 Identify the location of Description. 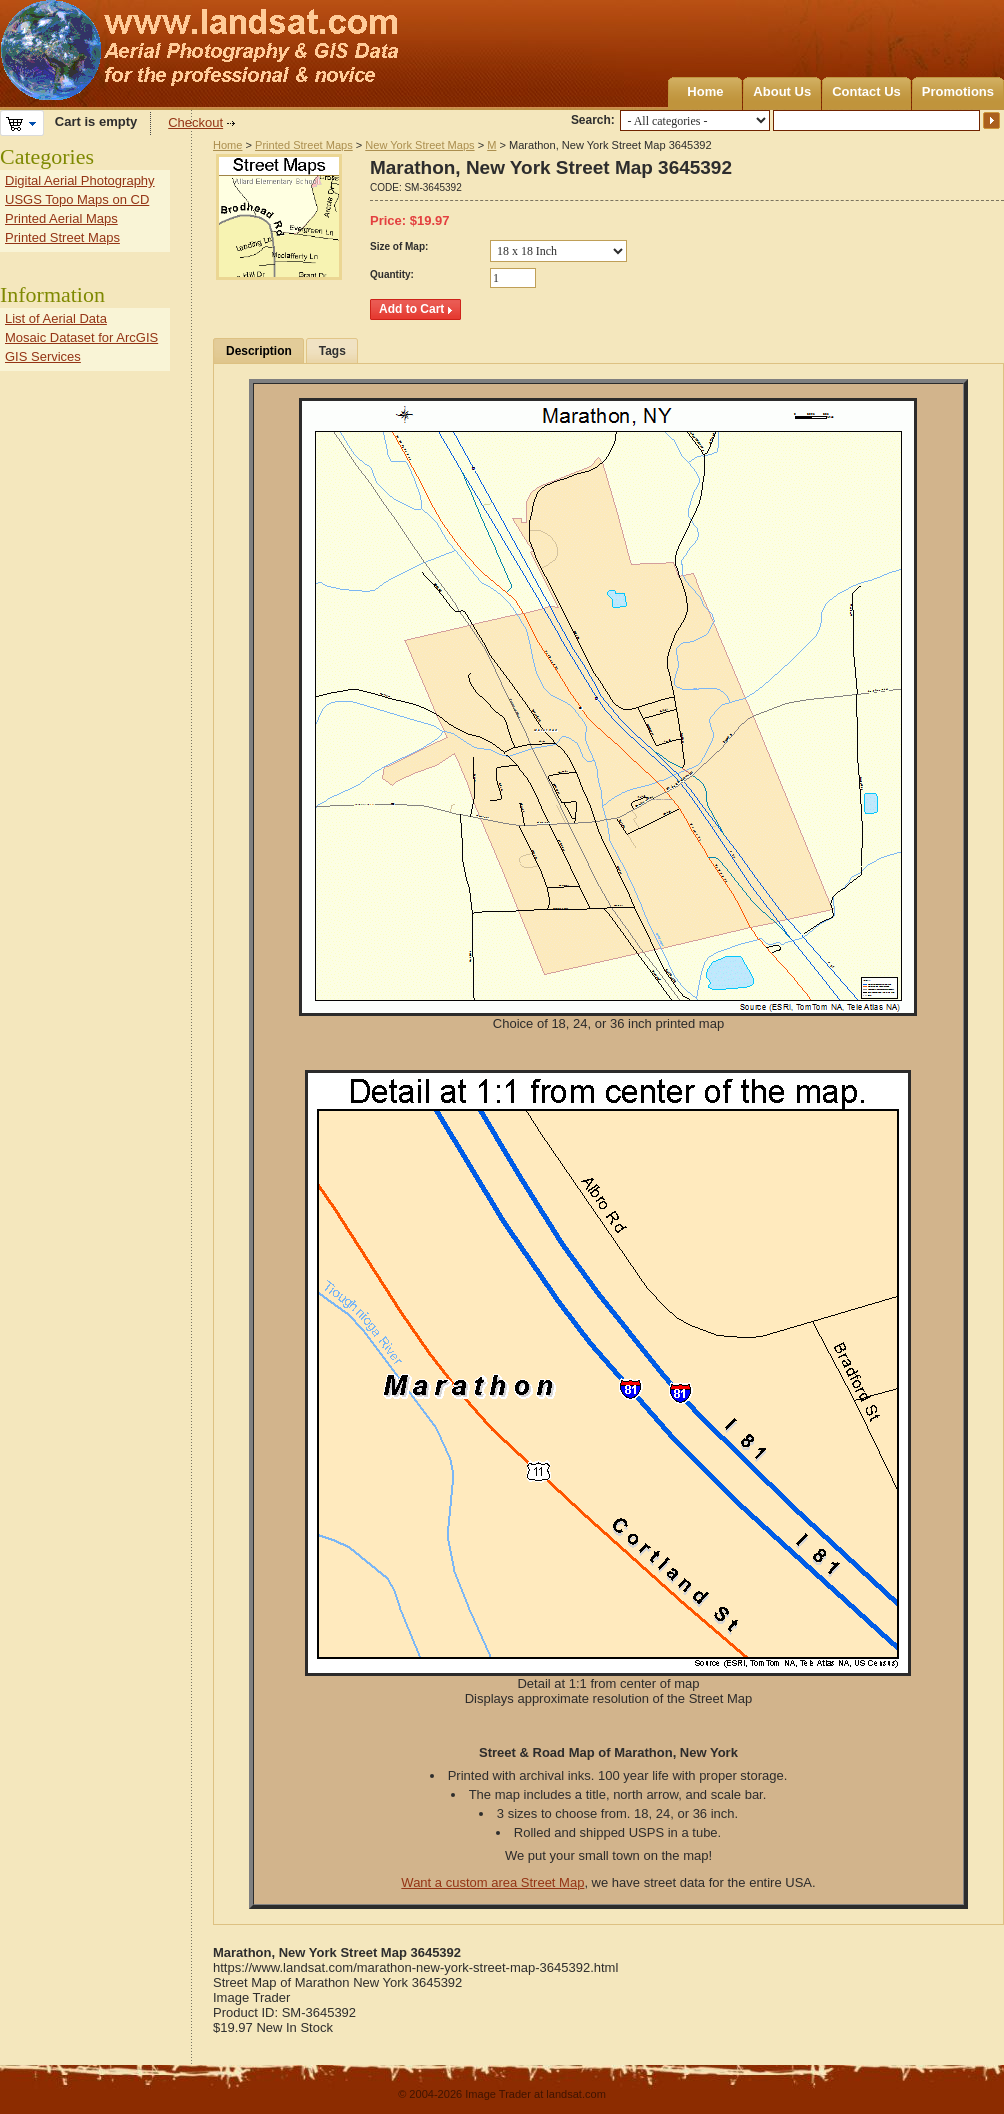
(259, 351).